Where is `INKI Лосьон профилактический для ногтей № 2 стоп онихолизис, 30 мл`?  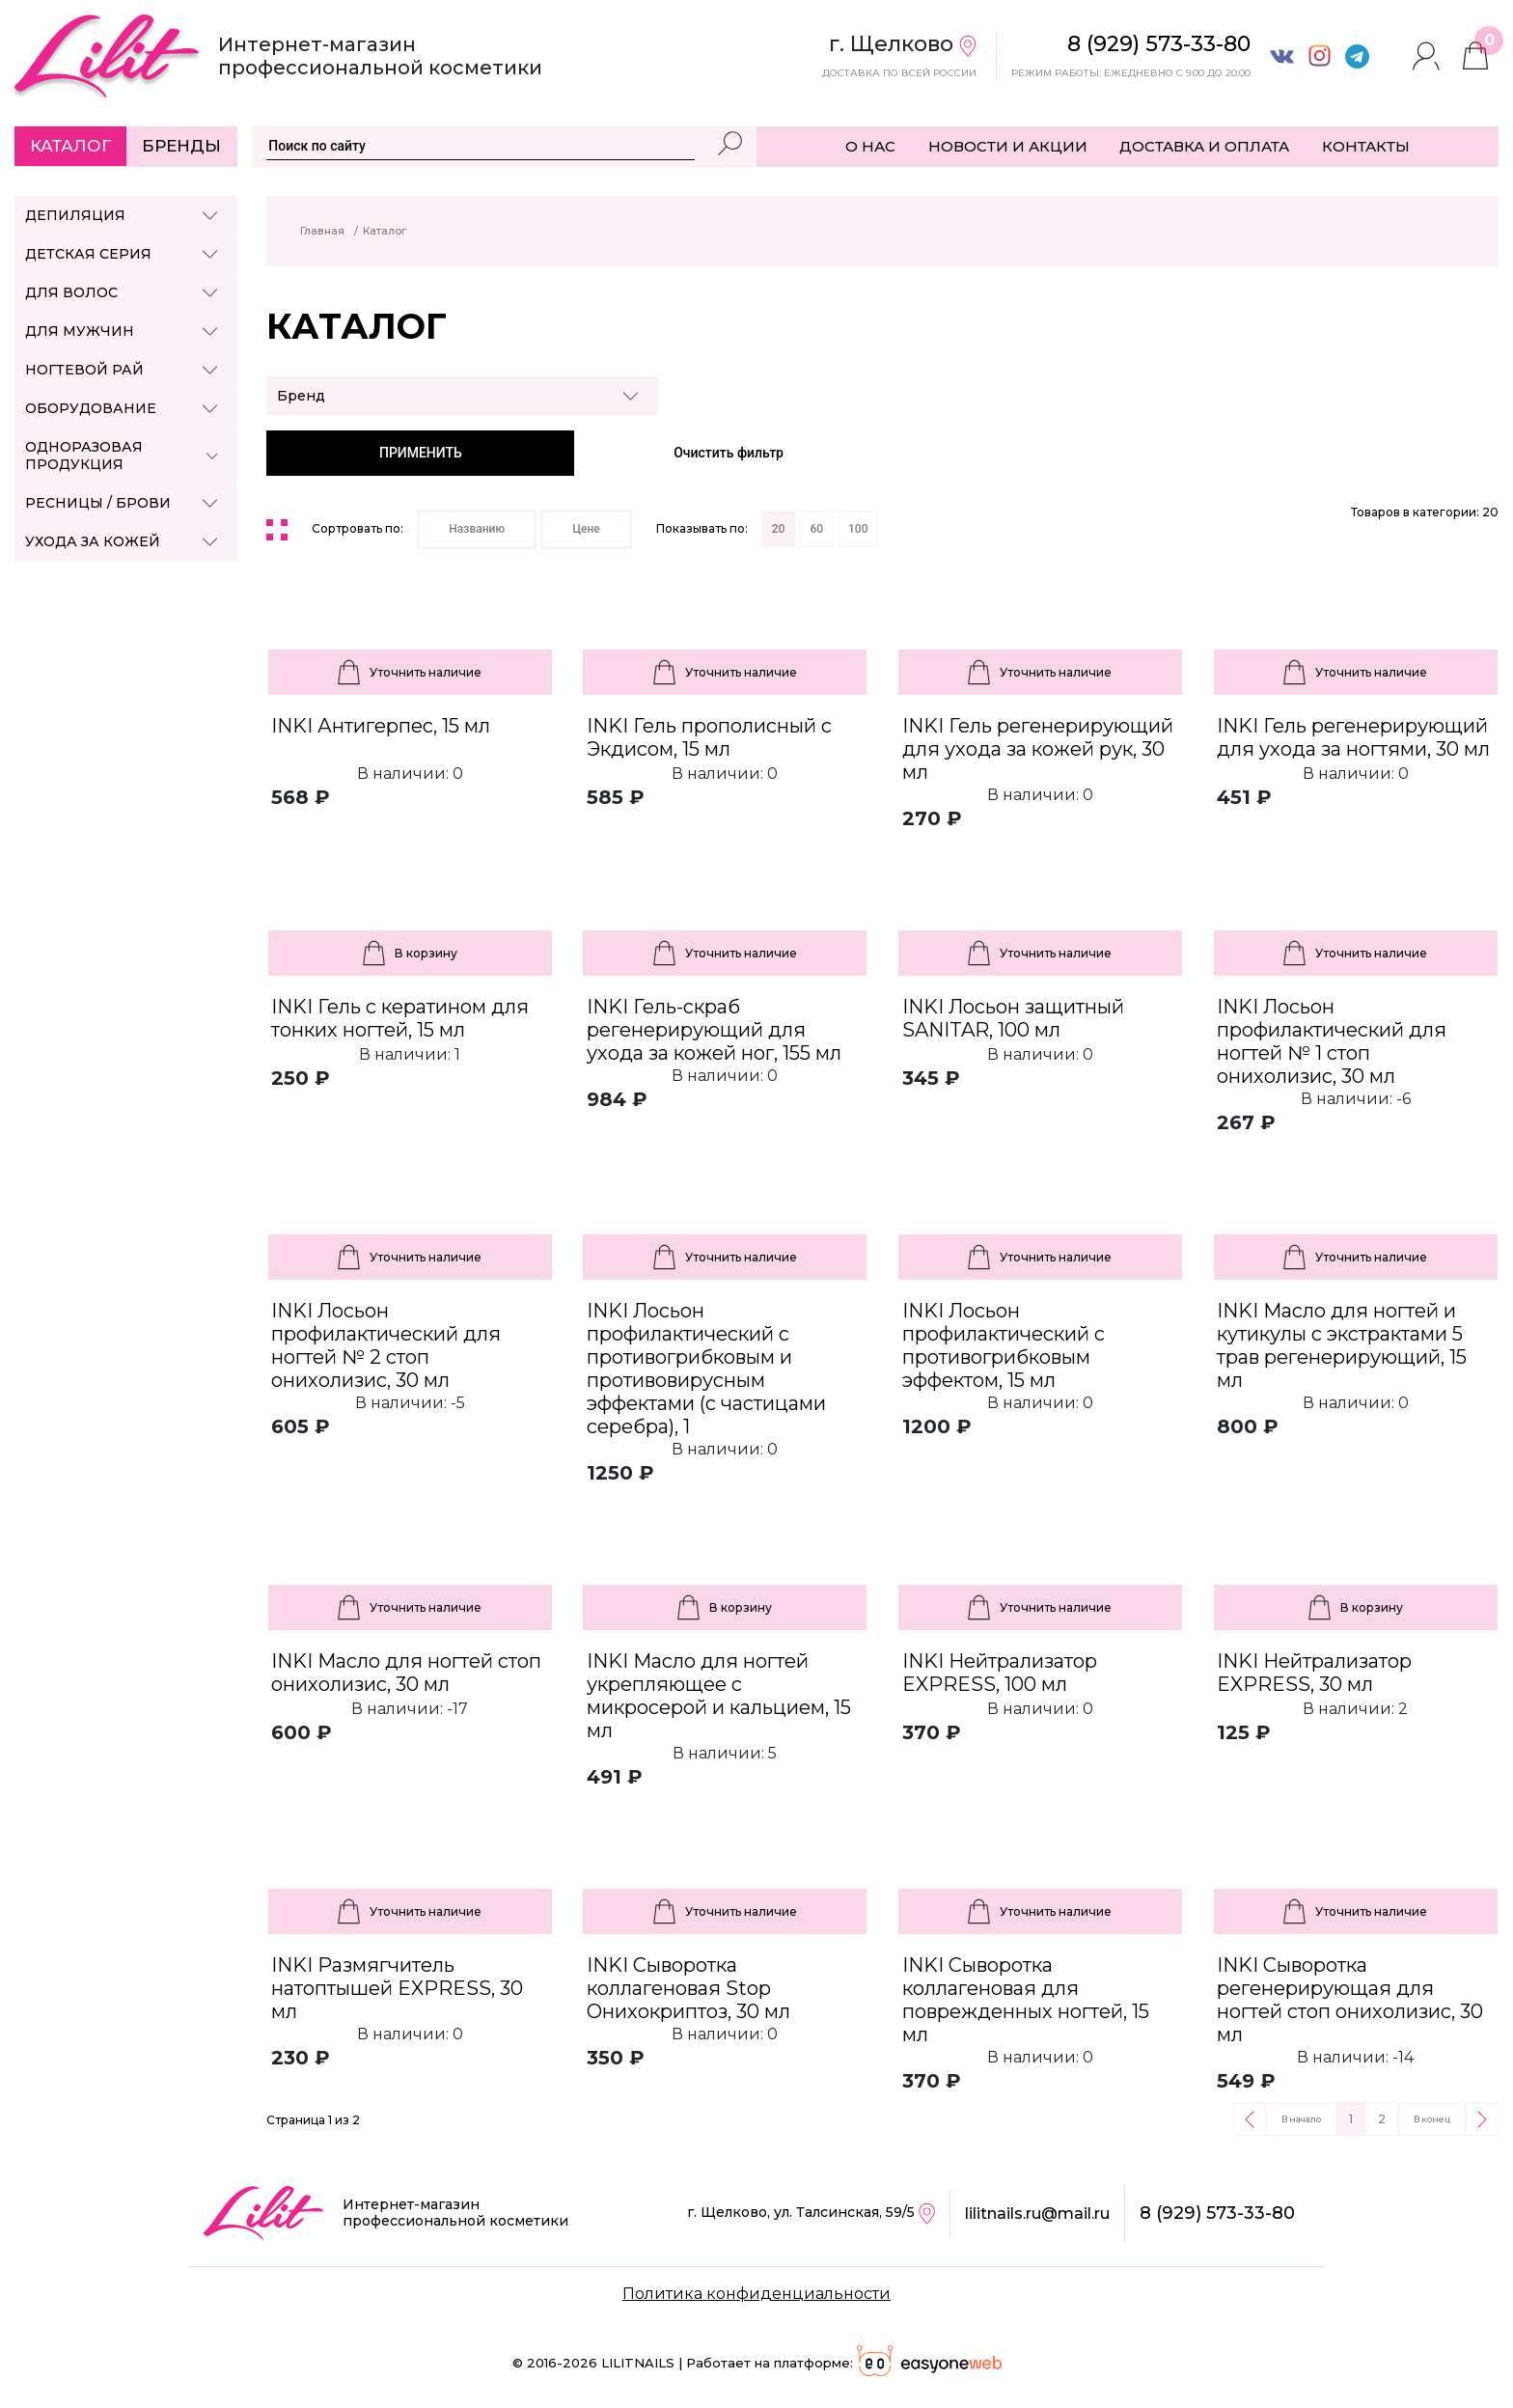 INKI Лосьон профилактический для ногтей № 2 стоп онихолизис, 30 мл is located at coordinates (386, 1345).